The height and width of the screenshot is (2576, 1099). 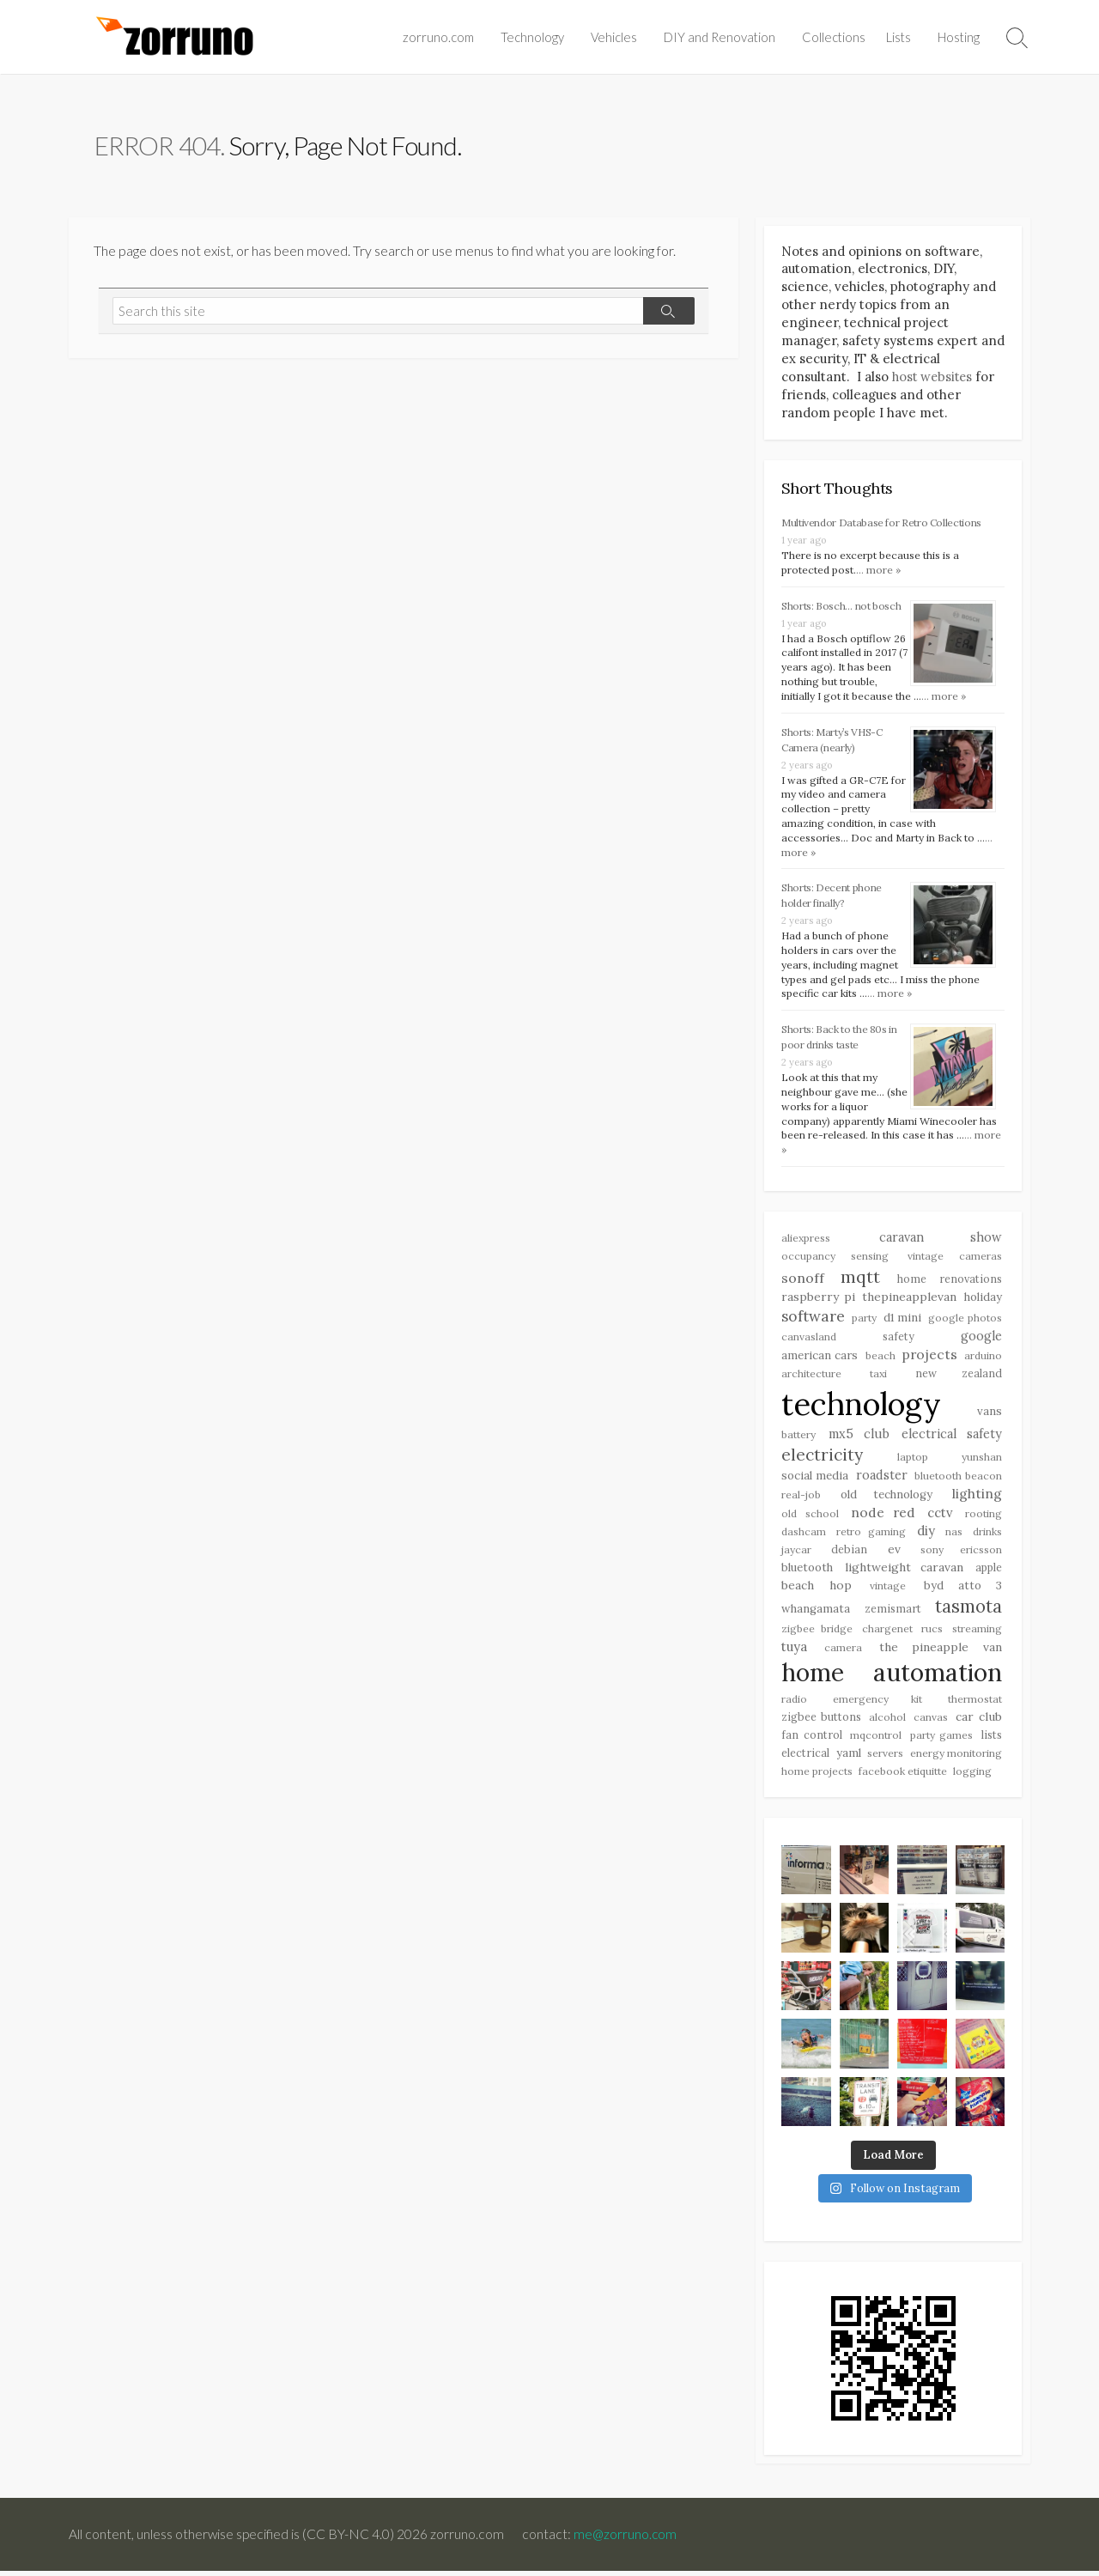 I want to click on Facebook Etiquitte, so click(x=903, y=1777).